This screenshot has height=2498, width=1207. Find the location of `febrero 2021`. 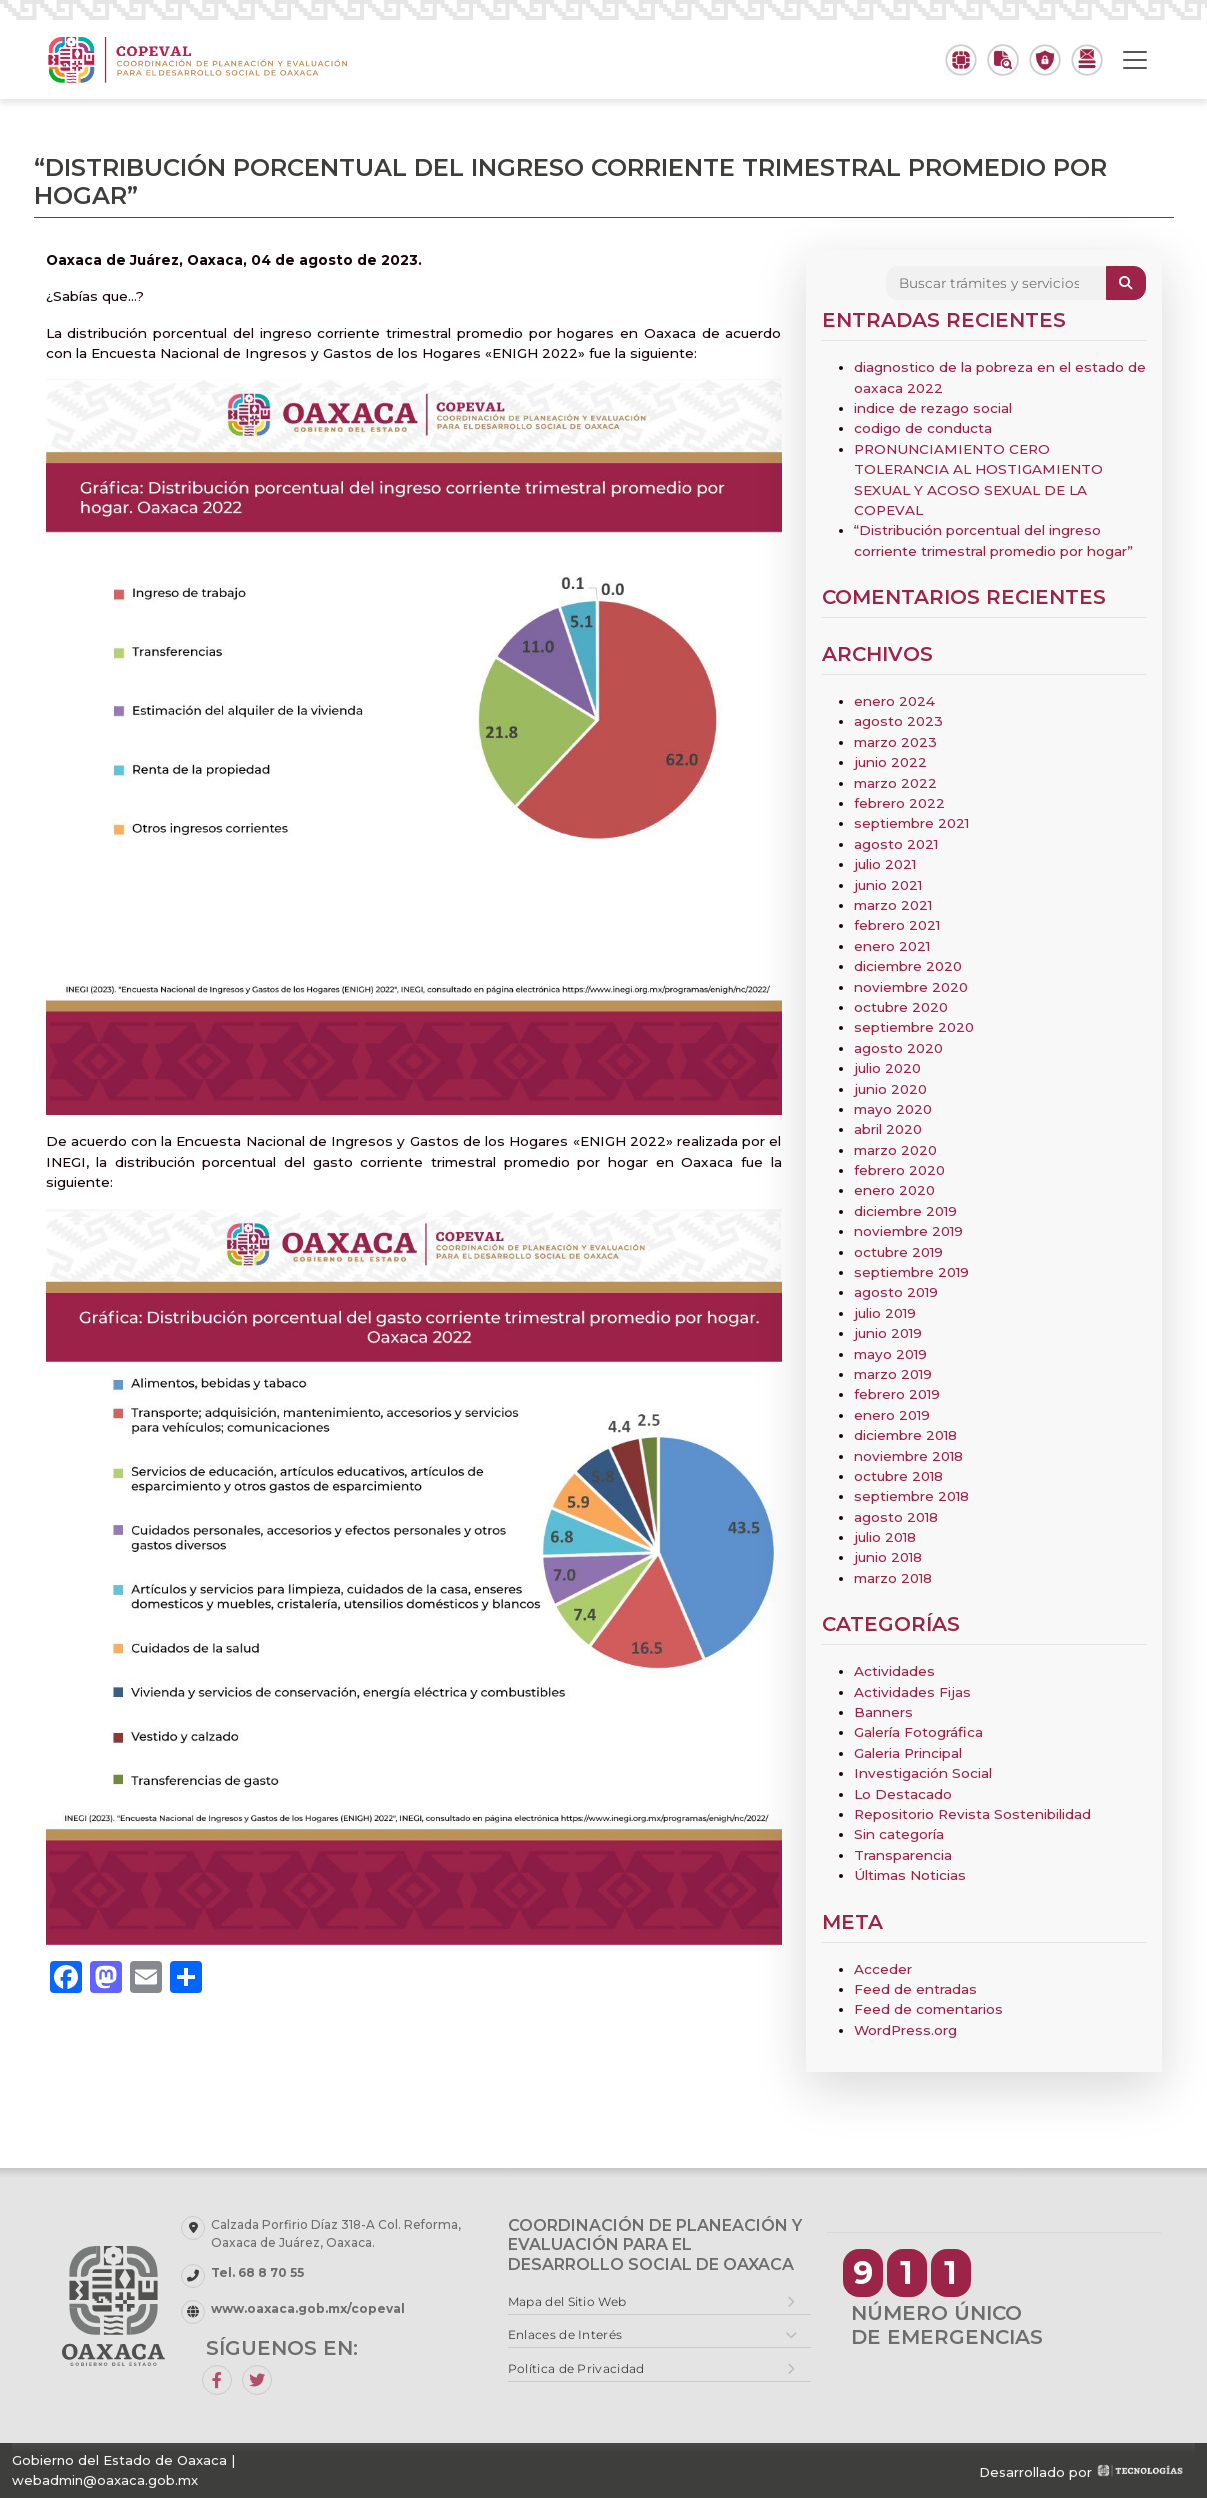

febrero 2021 is located at coordinates (897, 925).